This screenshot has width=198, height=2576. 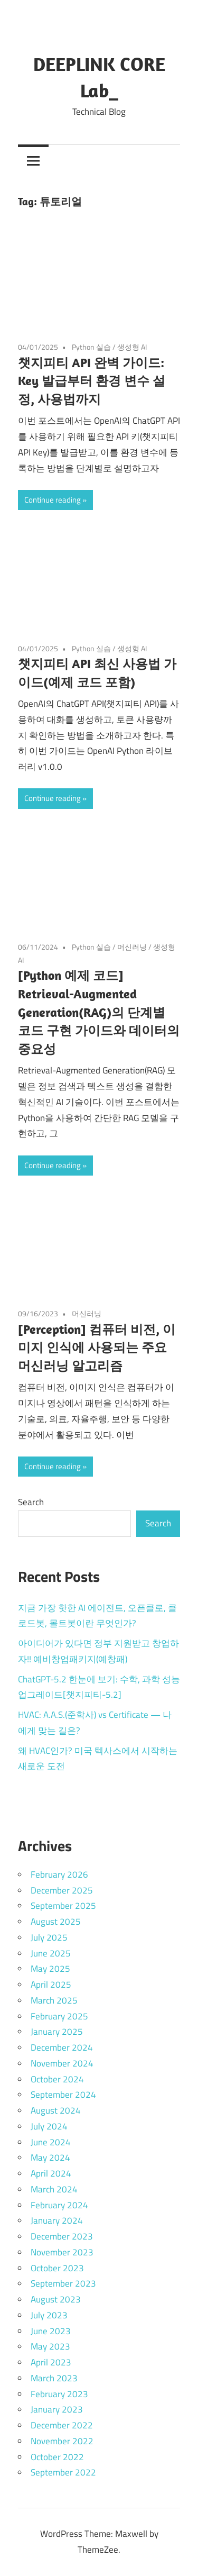 I want to click on June 2025, so click(x=51, y=1953).